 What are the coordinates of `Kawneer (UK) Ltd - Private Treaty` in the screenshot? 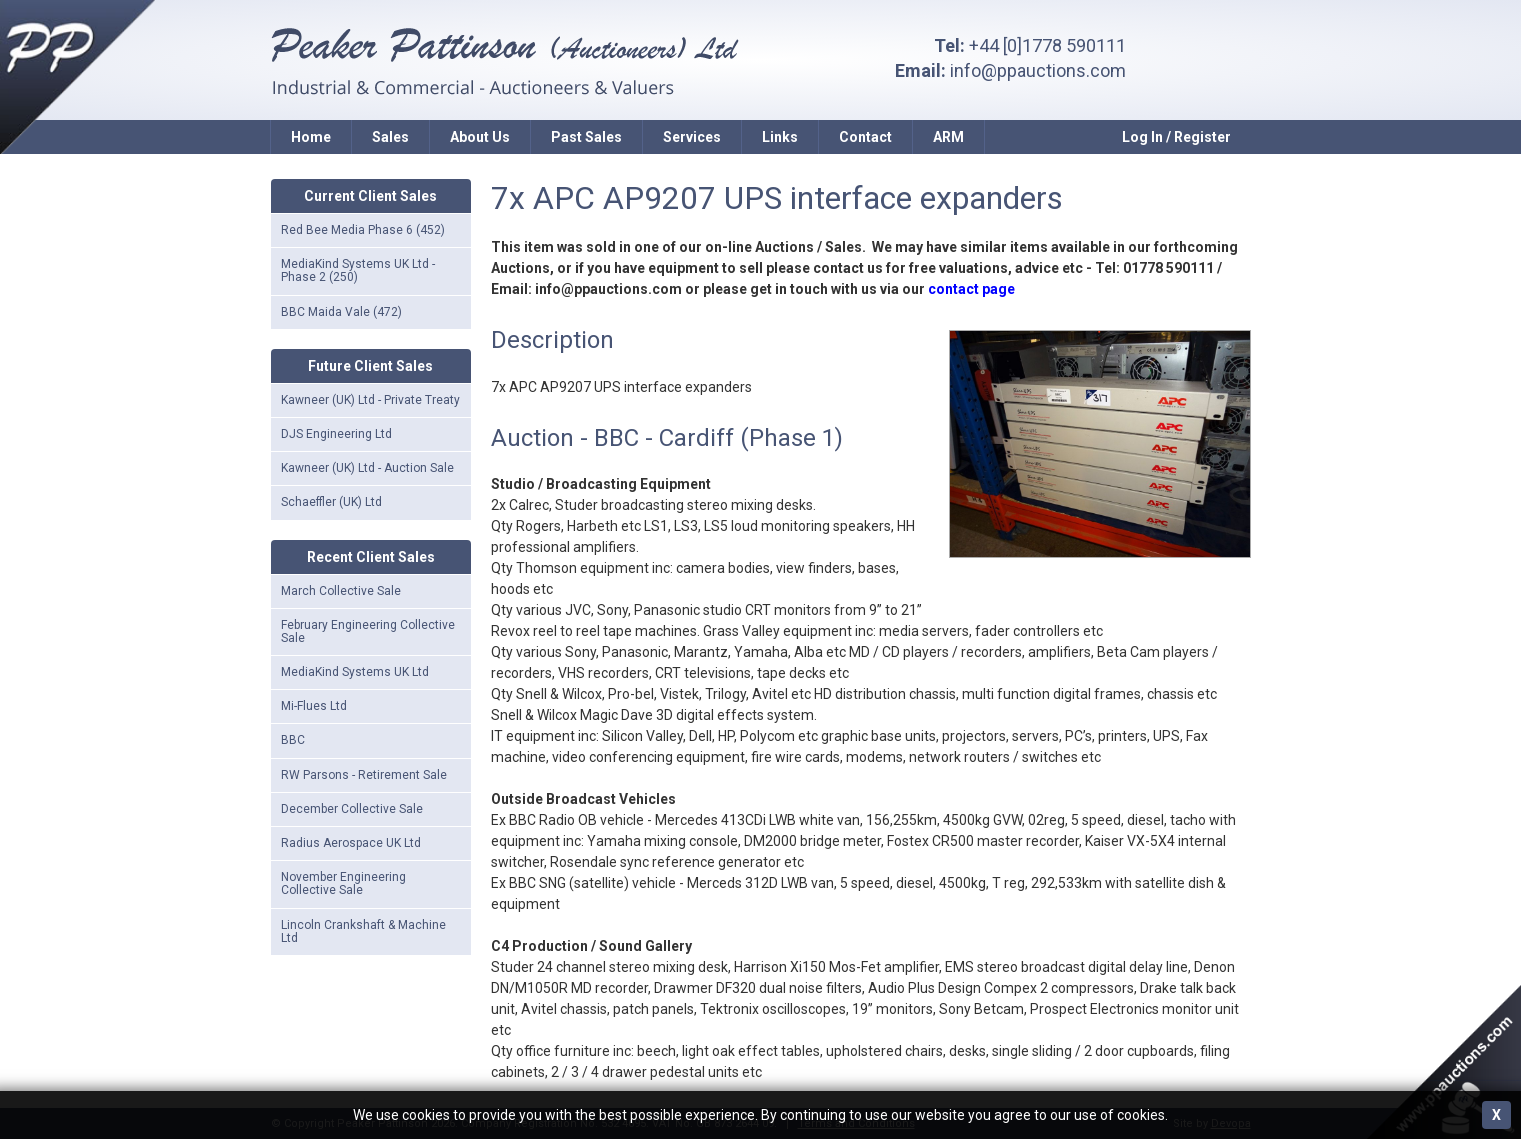 It's located at (370, 400).